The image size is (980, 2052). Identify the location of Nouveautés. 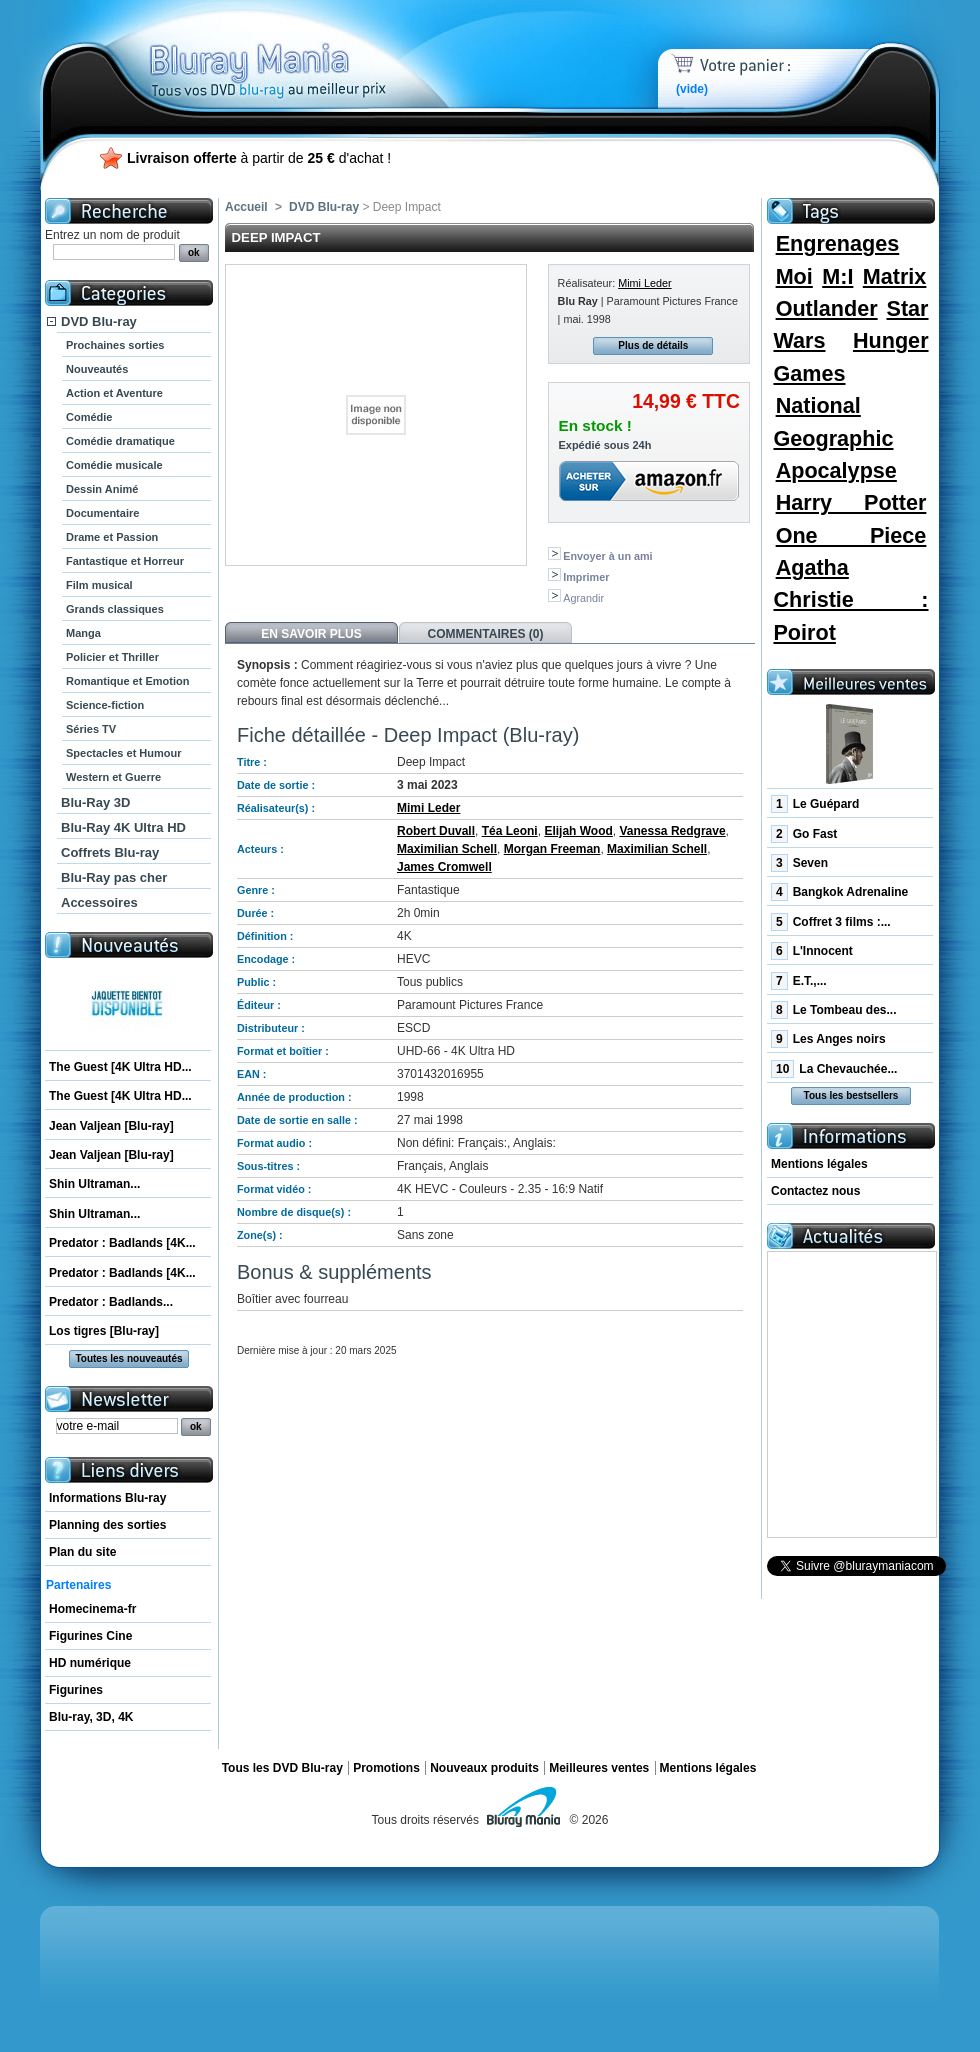
(97, 369).